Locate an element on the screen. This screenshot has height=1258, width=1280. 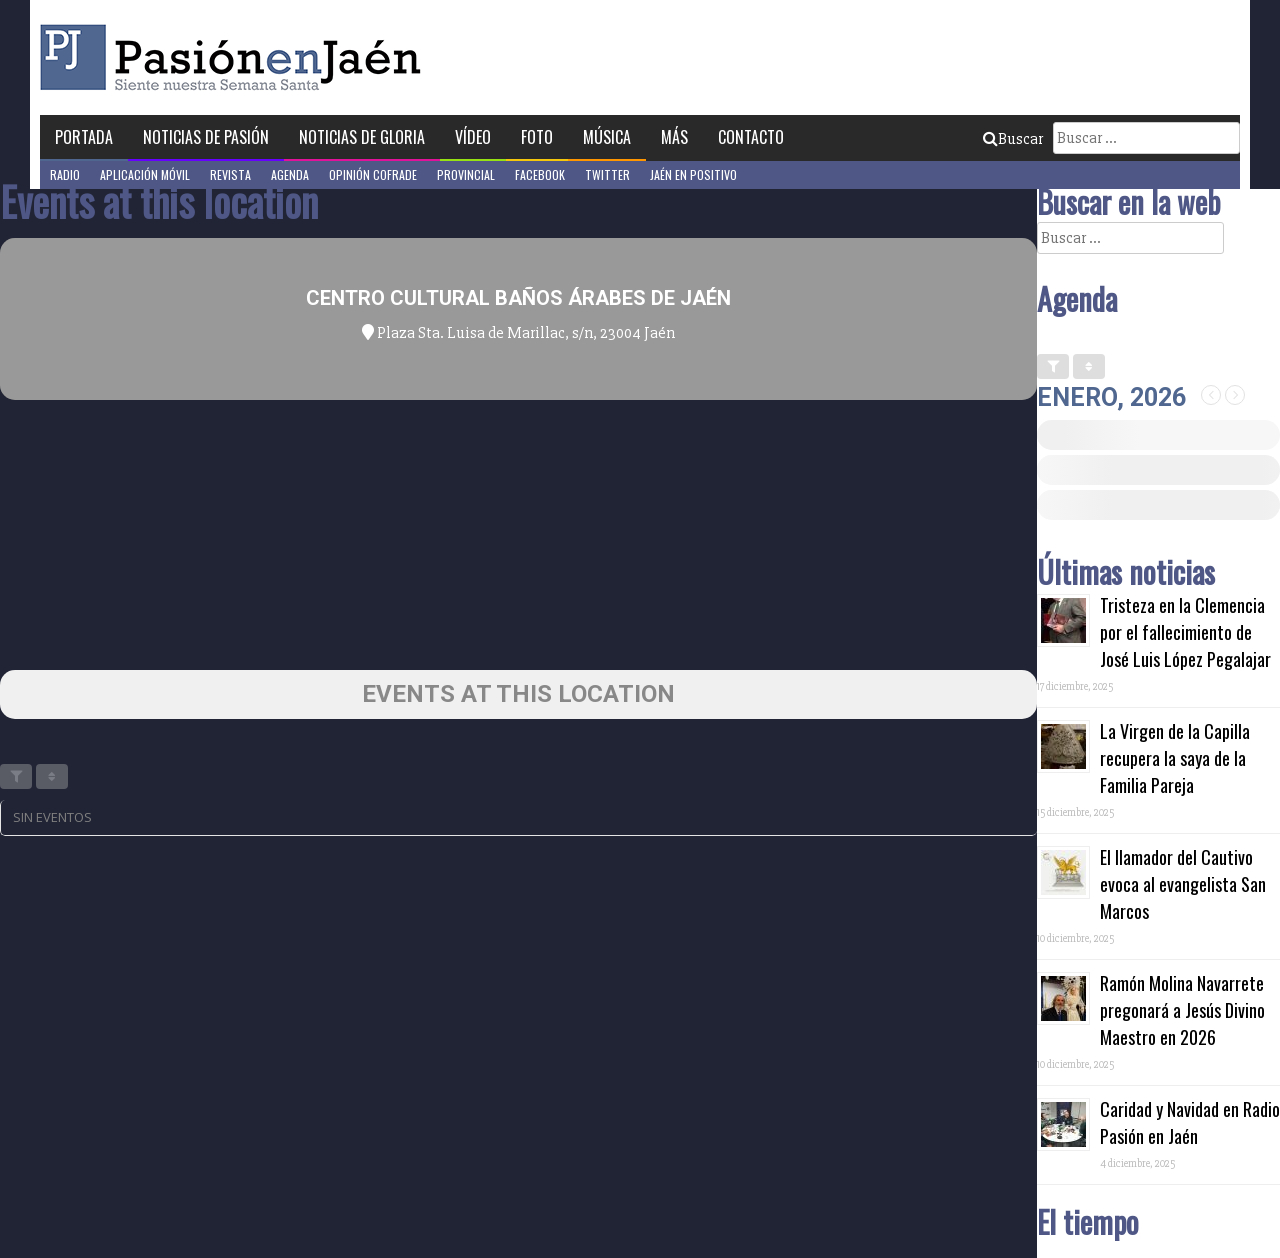
Noticias de Pasión is located at coordinates (206, 137).